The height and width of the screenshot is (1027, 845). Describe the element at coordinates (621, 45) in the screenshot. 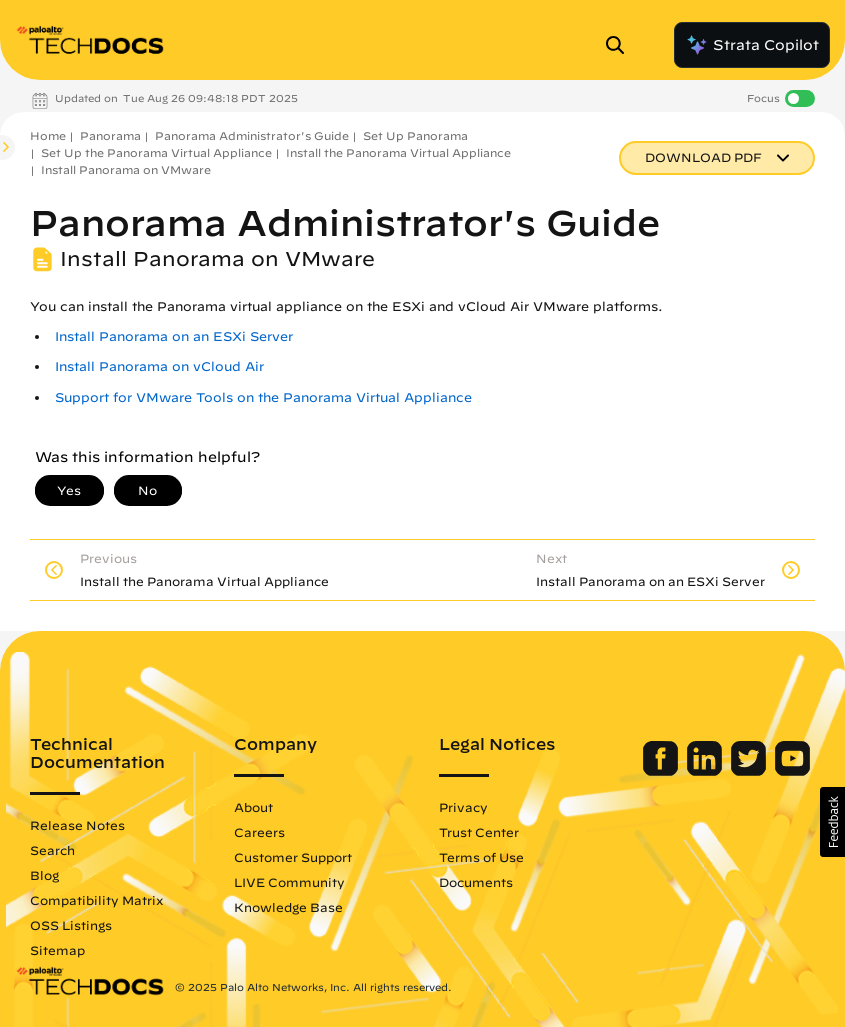

I see `[Open Search Panel]` at that location.